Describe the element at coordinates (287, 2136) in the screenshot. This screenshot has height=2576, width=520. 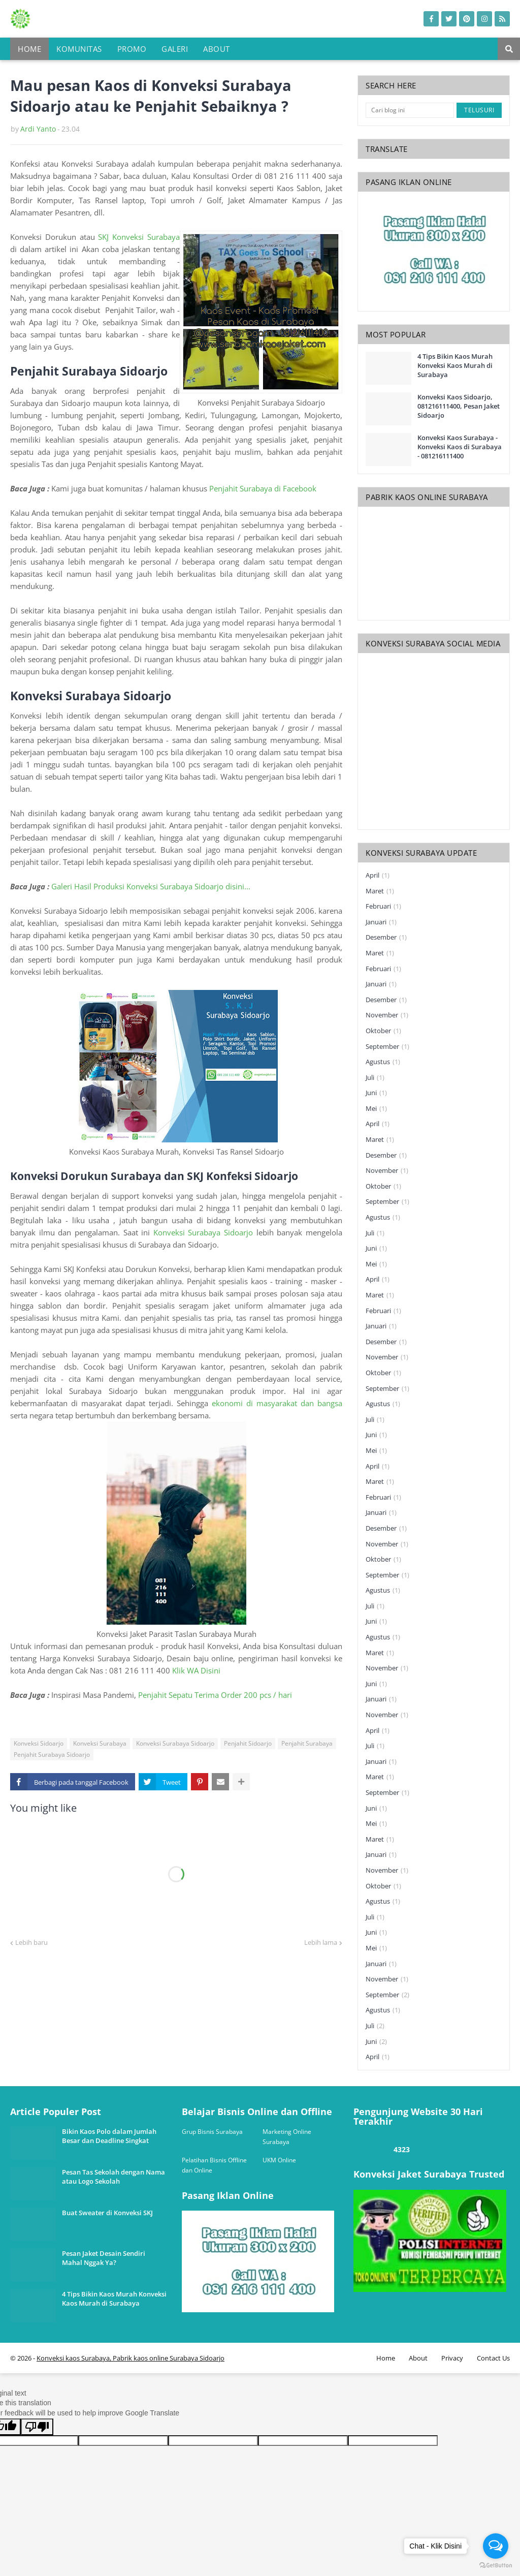
I see `Marketing Online Surabaya` at that location.